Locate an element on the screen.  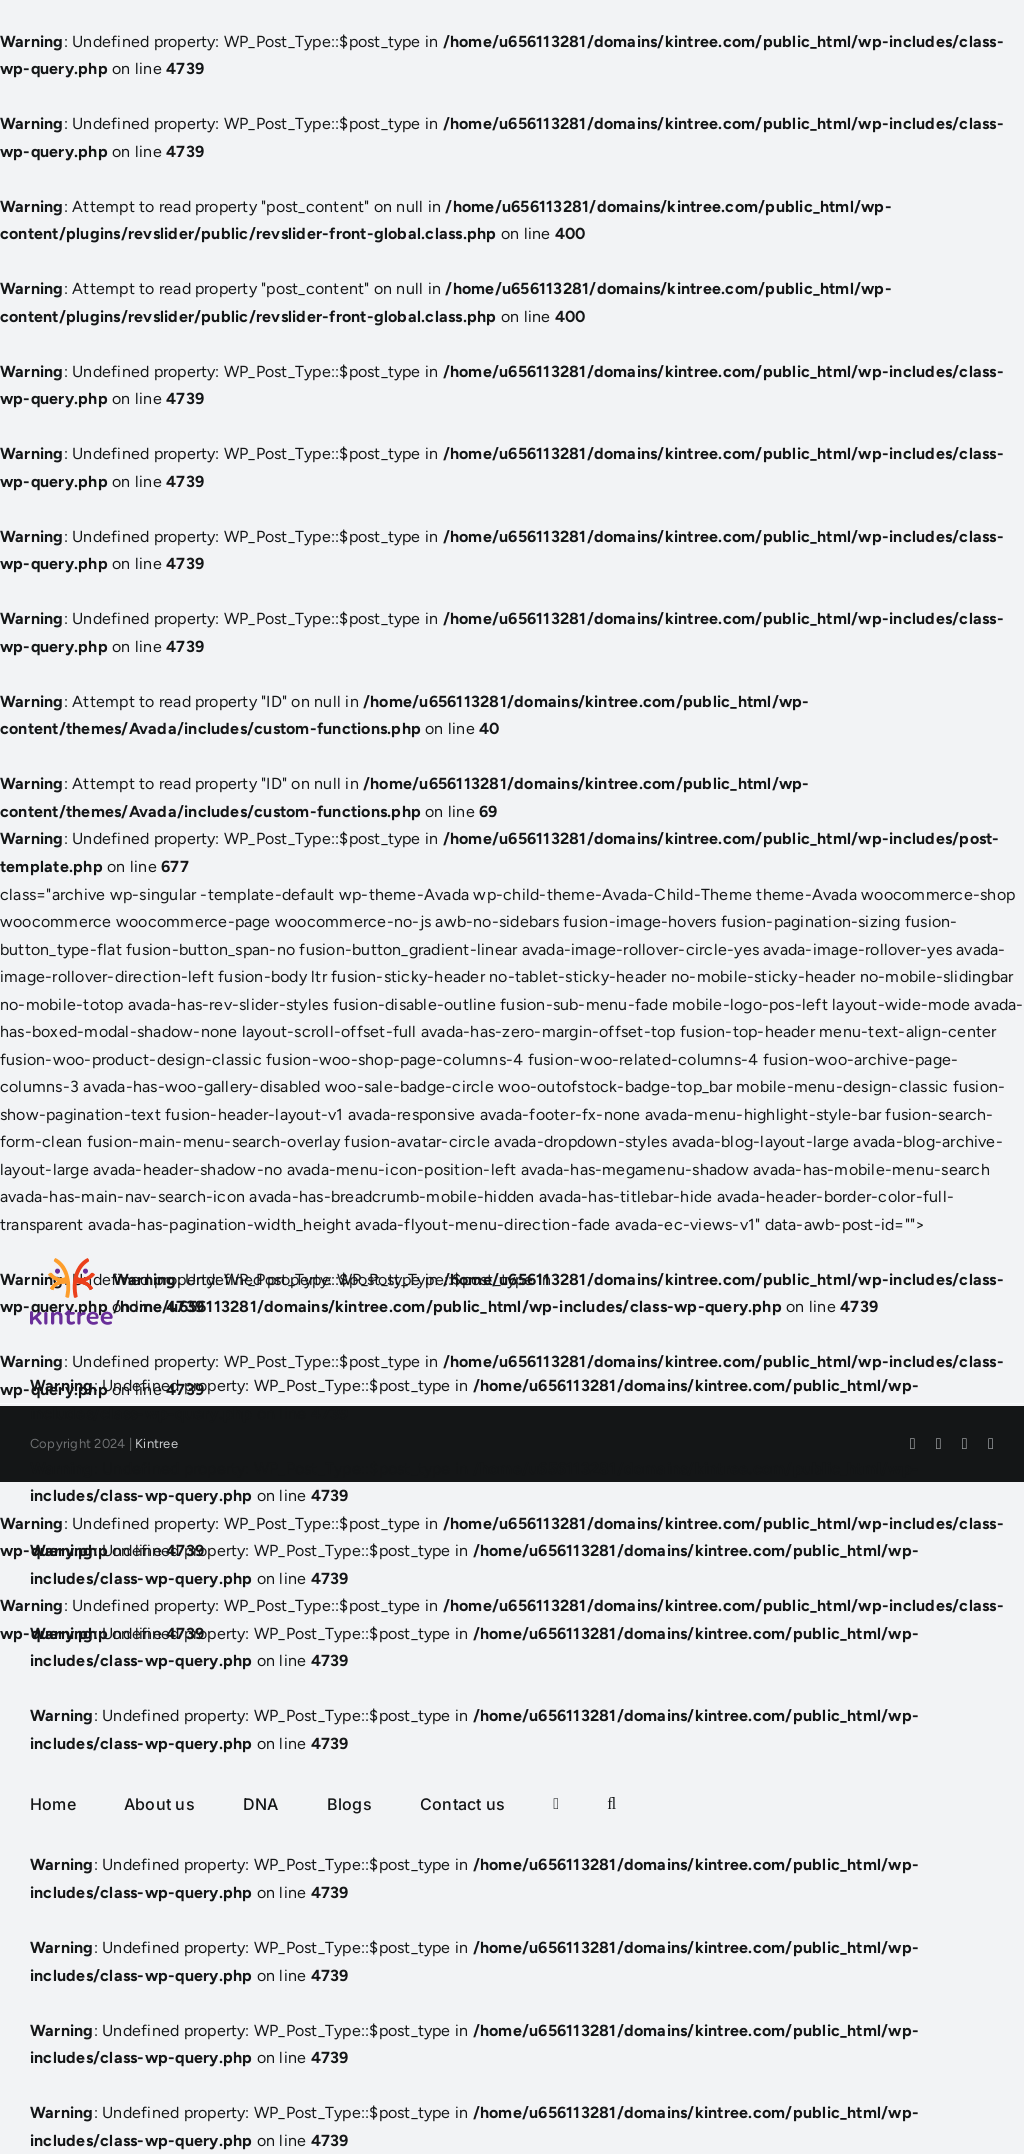
[button] is located at coordinates (611, 1804).